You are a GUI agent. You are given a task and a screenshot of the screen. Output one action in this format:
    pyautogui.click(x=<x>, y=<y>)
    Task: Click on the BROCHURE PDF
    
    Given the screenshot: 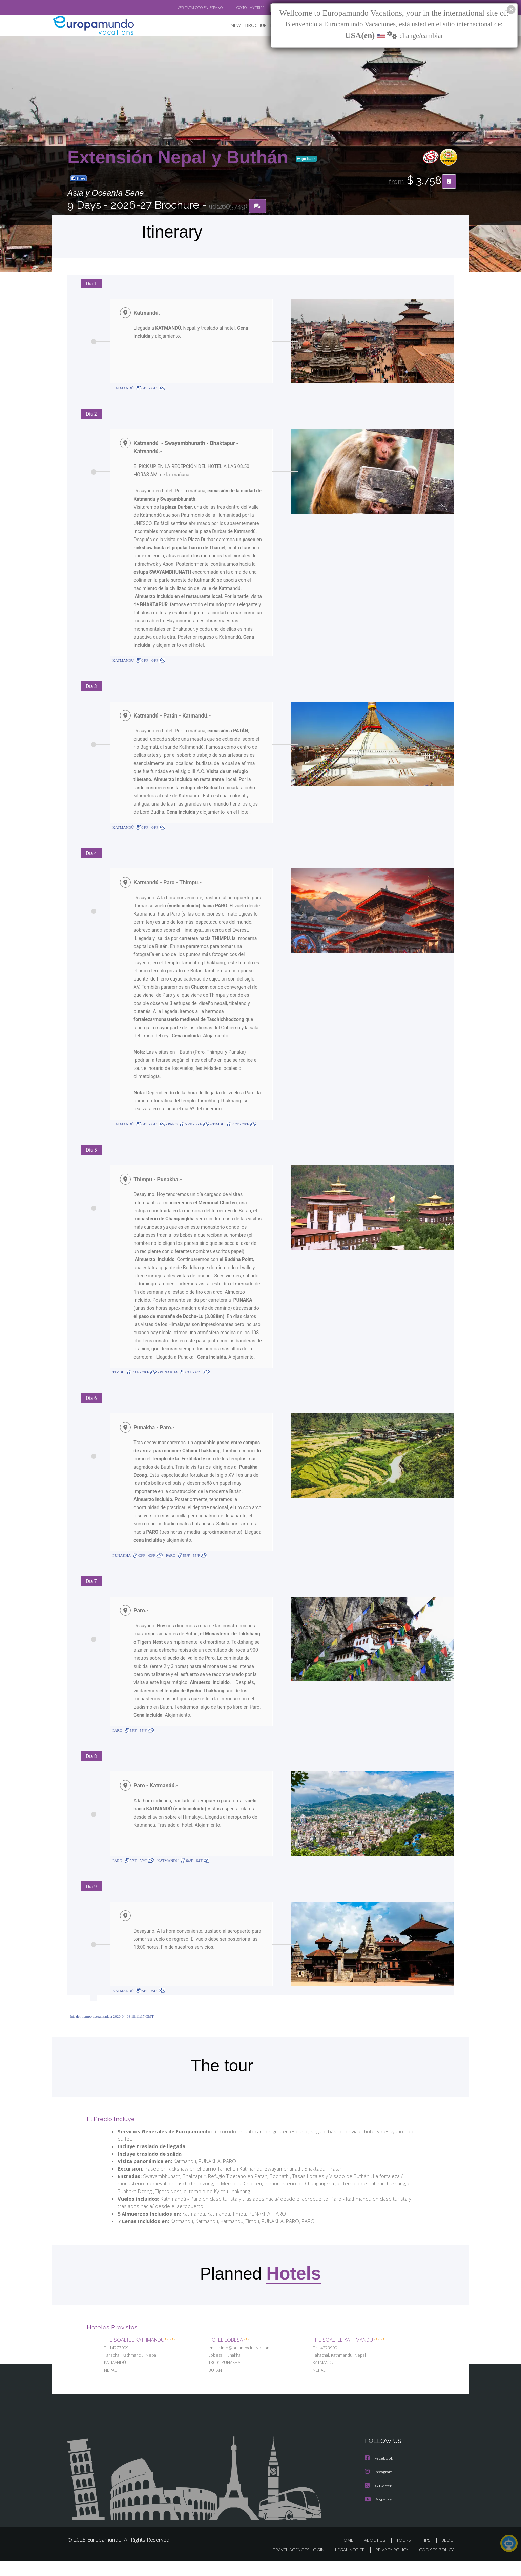 What is the action you would take?
    pyautogui.click(x=257, y=25)
    